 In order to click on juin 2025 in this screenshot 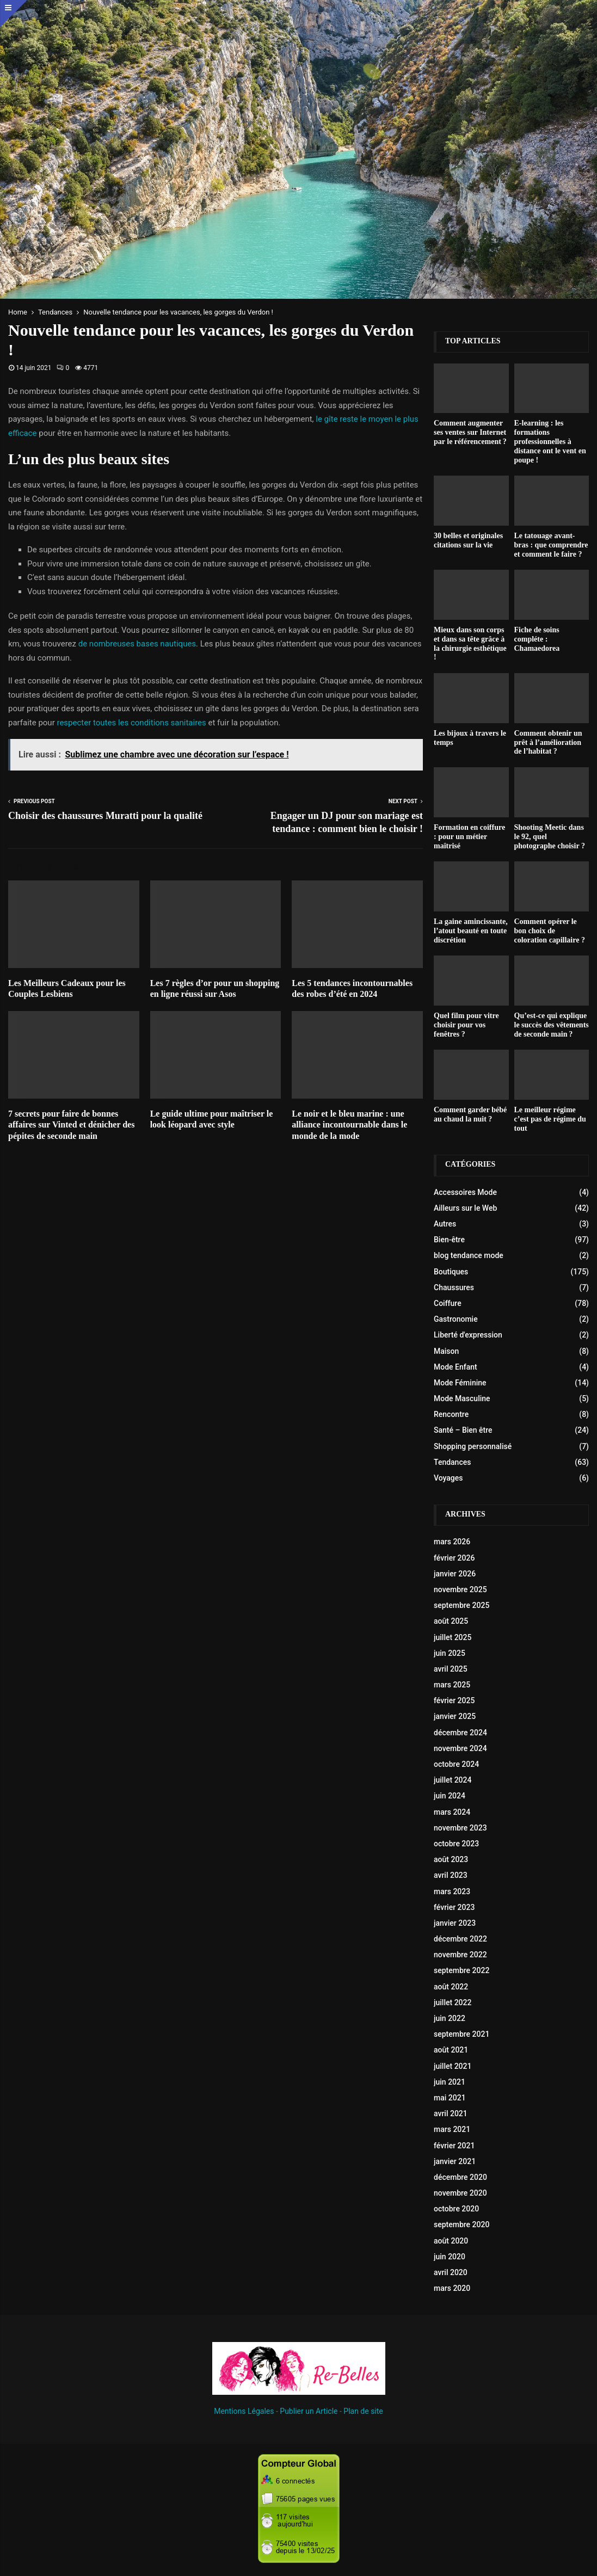, I will do `click(449, 1653)`.